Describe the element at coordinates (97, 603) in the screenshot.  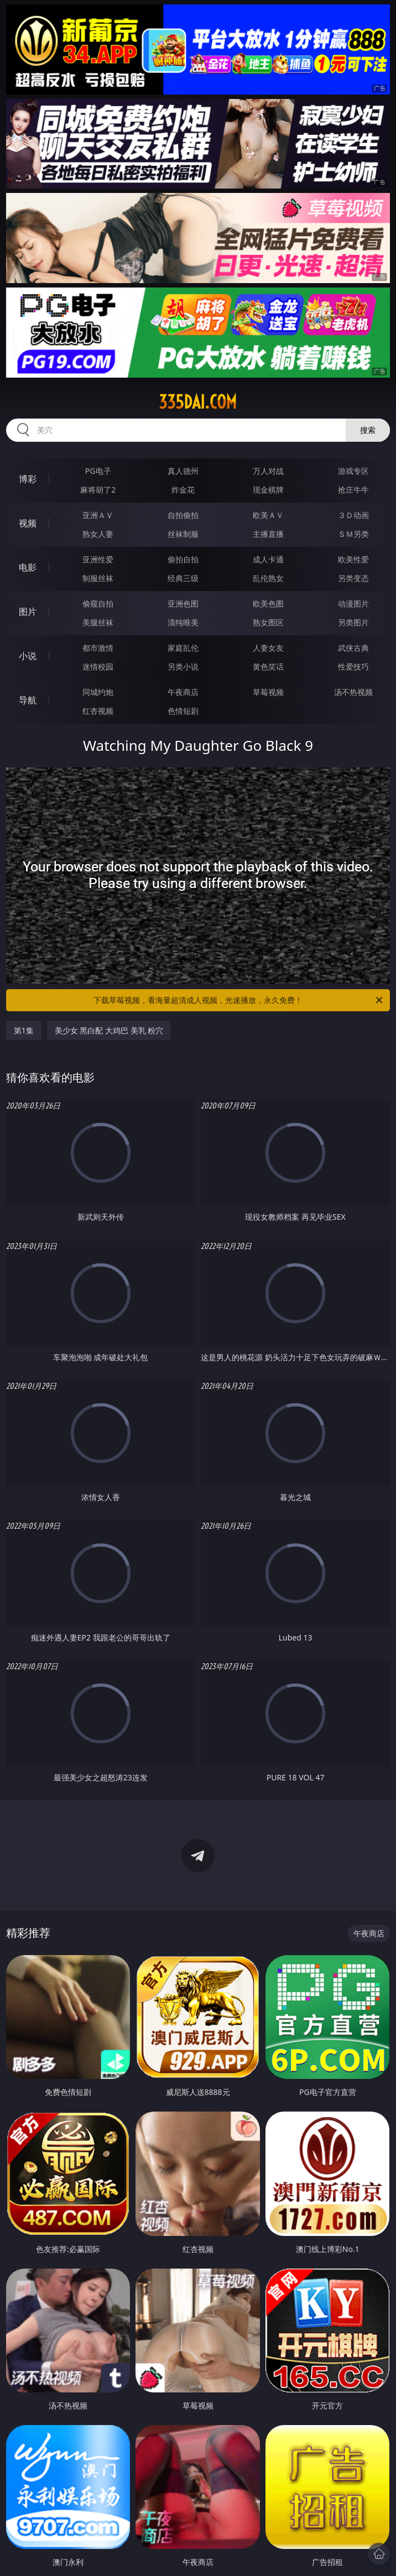
I see `偷窥自拍` at that location.